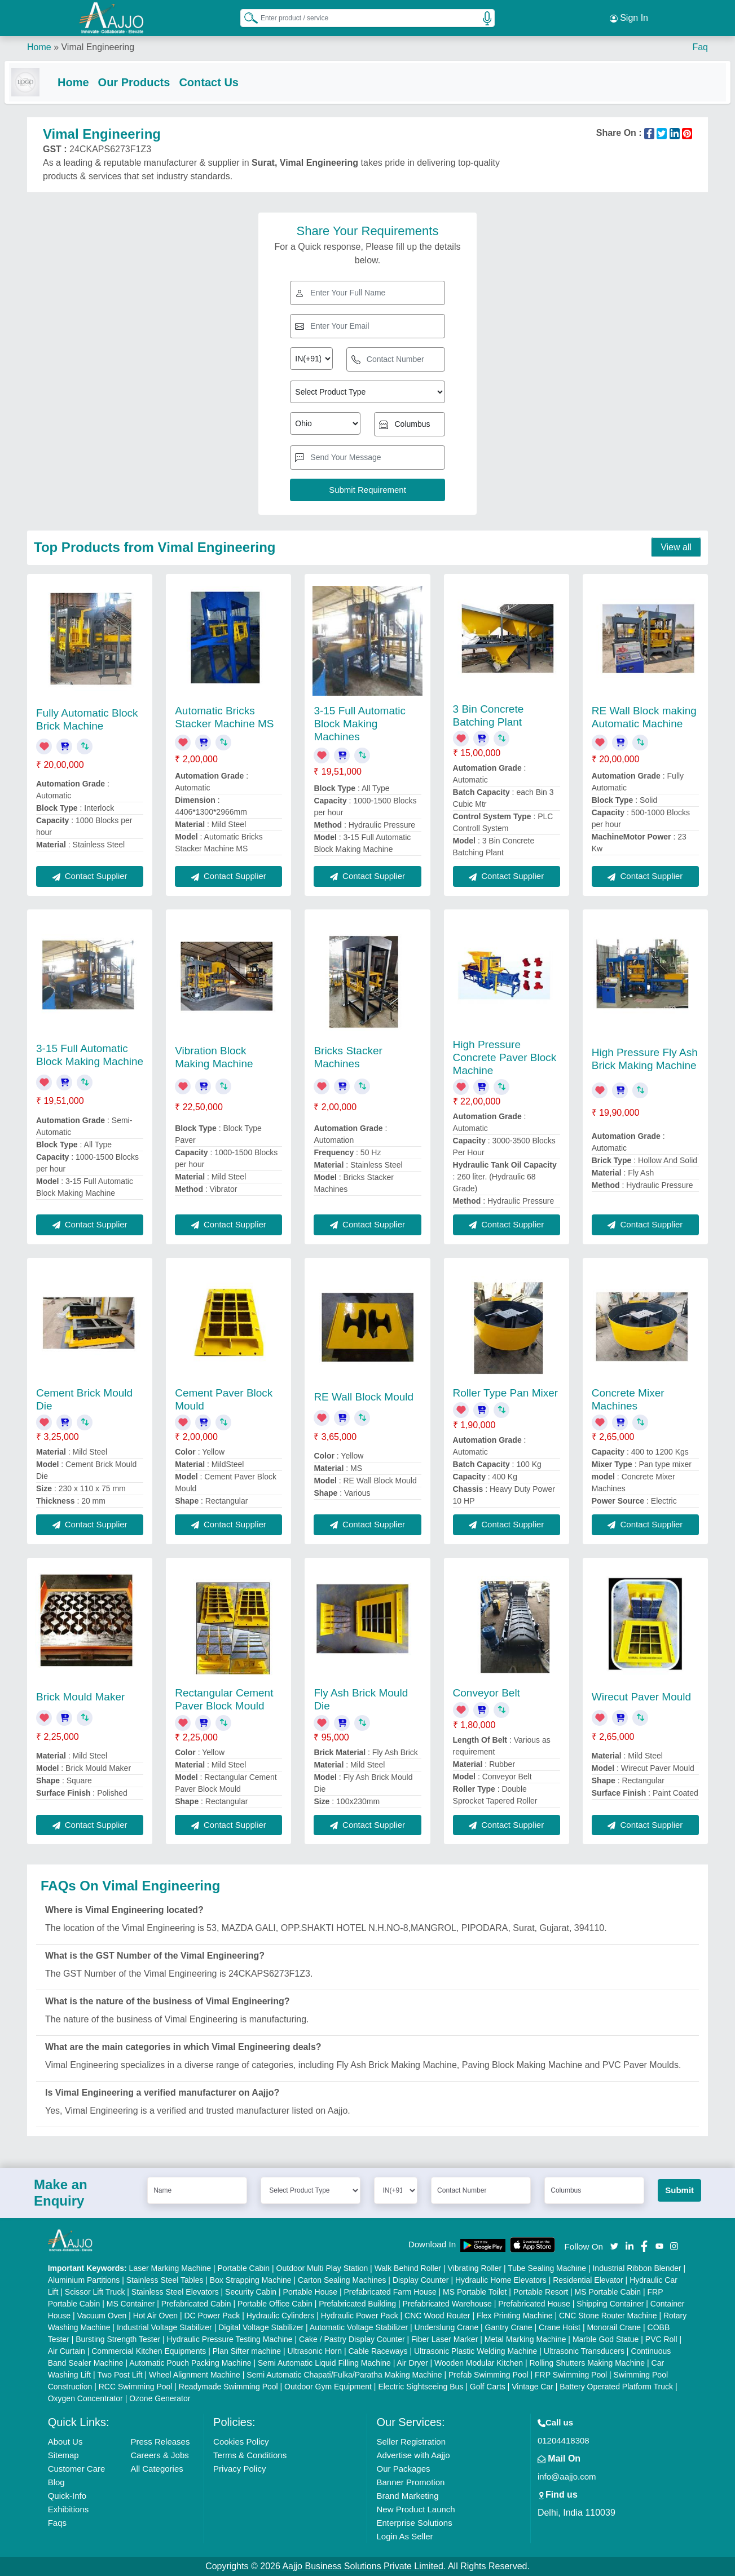  I want to click on Portable House, so click(310, 2291).